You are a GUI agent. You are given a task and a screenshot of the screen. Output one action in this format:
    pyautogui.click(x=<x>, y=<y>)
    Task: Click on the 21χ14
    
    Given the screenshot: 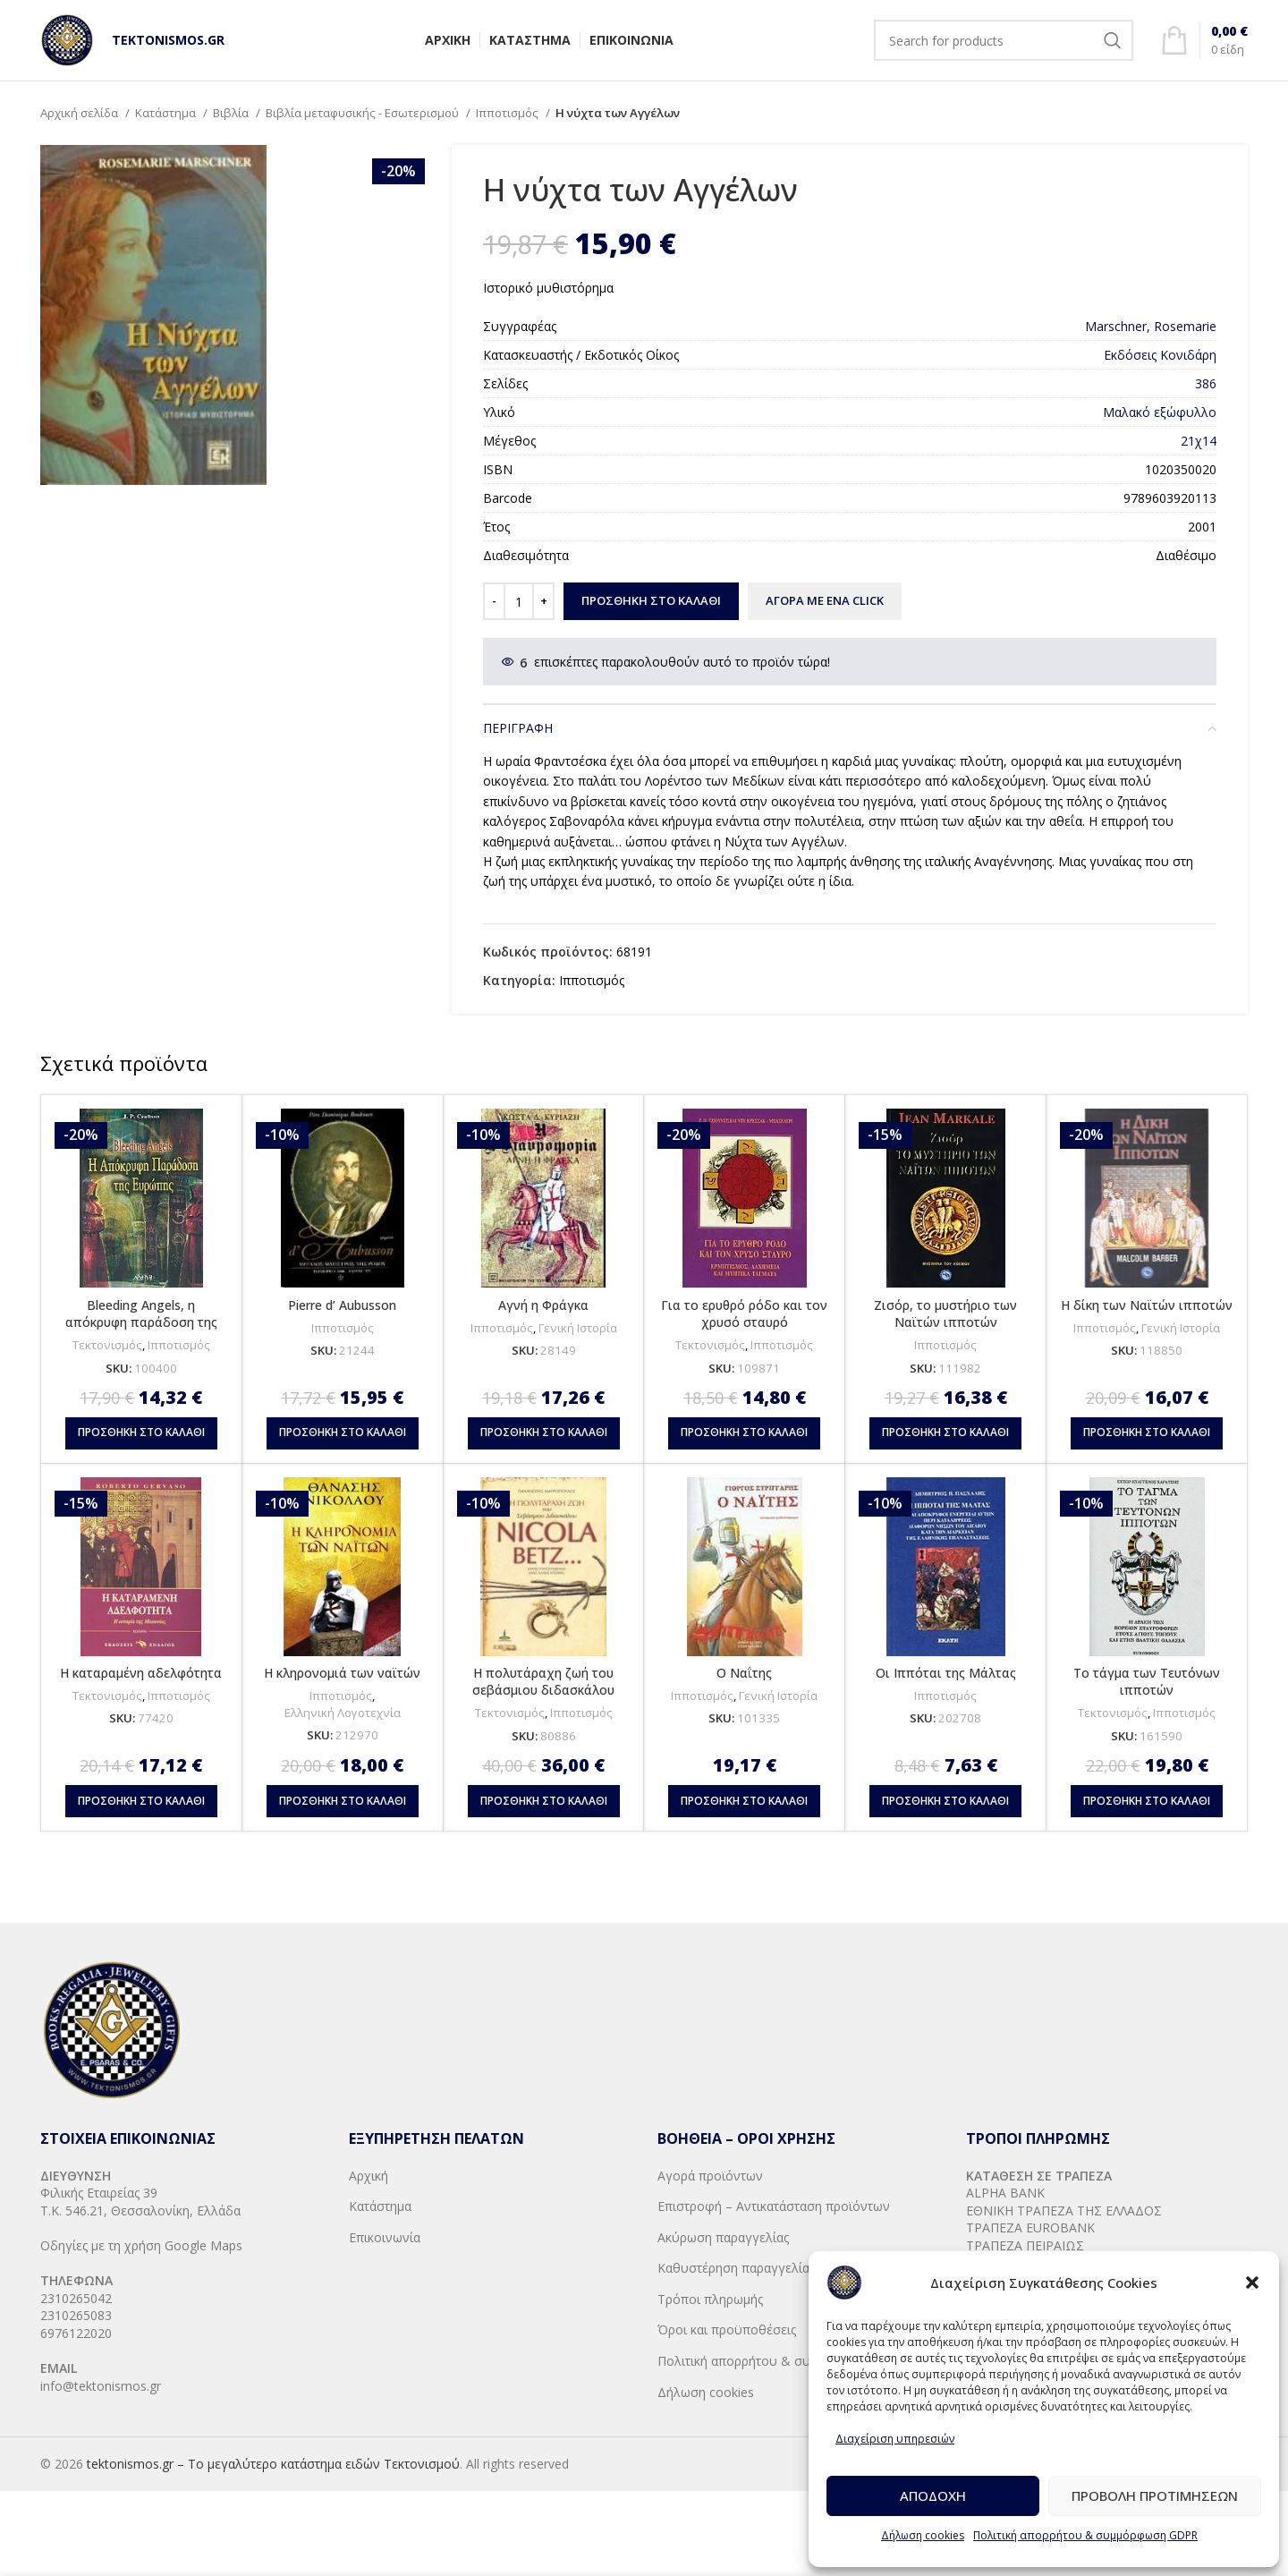 What is the action you would take?
    pyautogui.click(x=1198, y=440)
    